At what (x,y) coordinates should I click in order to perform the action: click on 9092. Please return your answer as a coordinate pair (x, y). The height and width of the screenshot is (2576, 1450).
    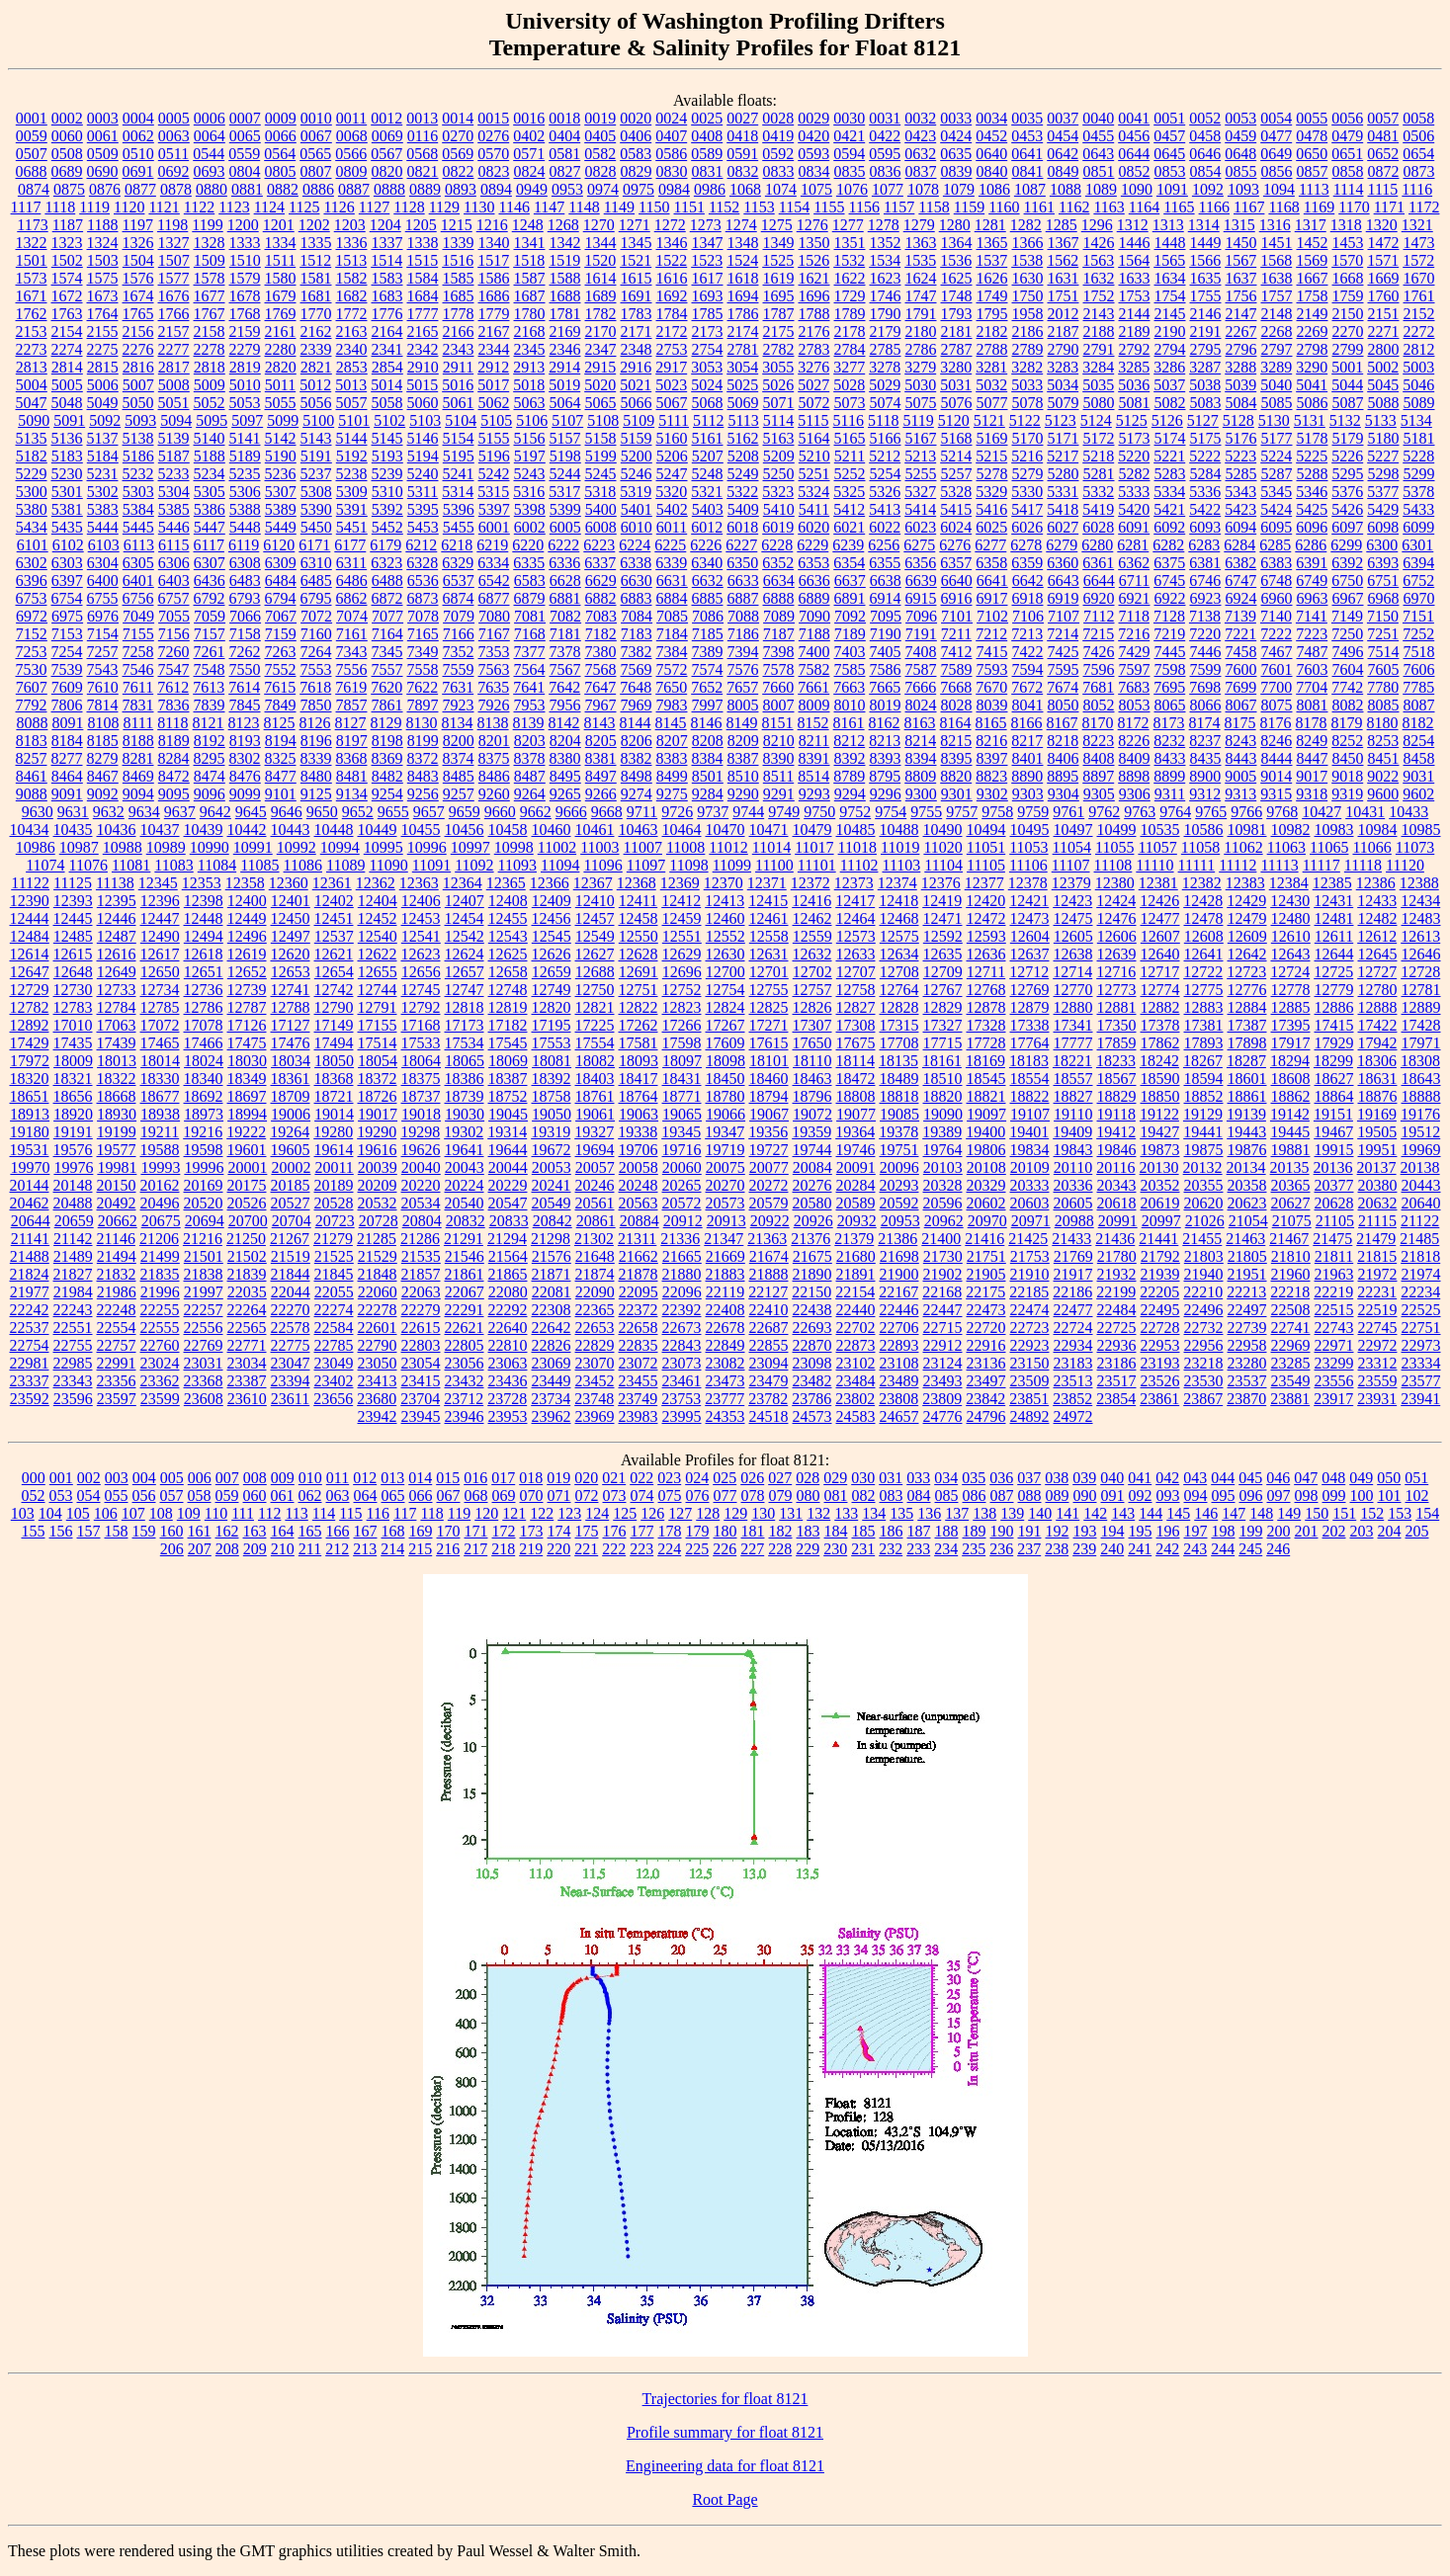
    Looking at the image, I should click on (103, 794).